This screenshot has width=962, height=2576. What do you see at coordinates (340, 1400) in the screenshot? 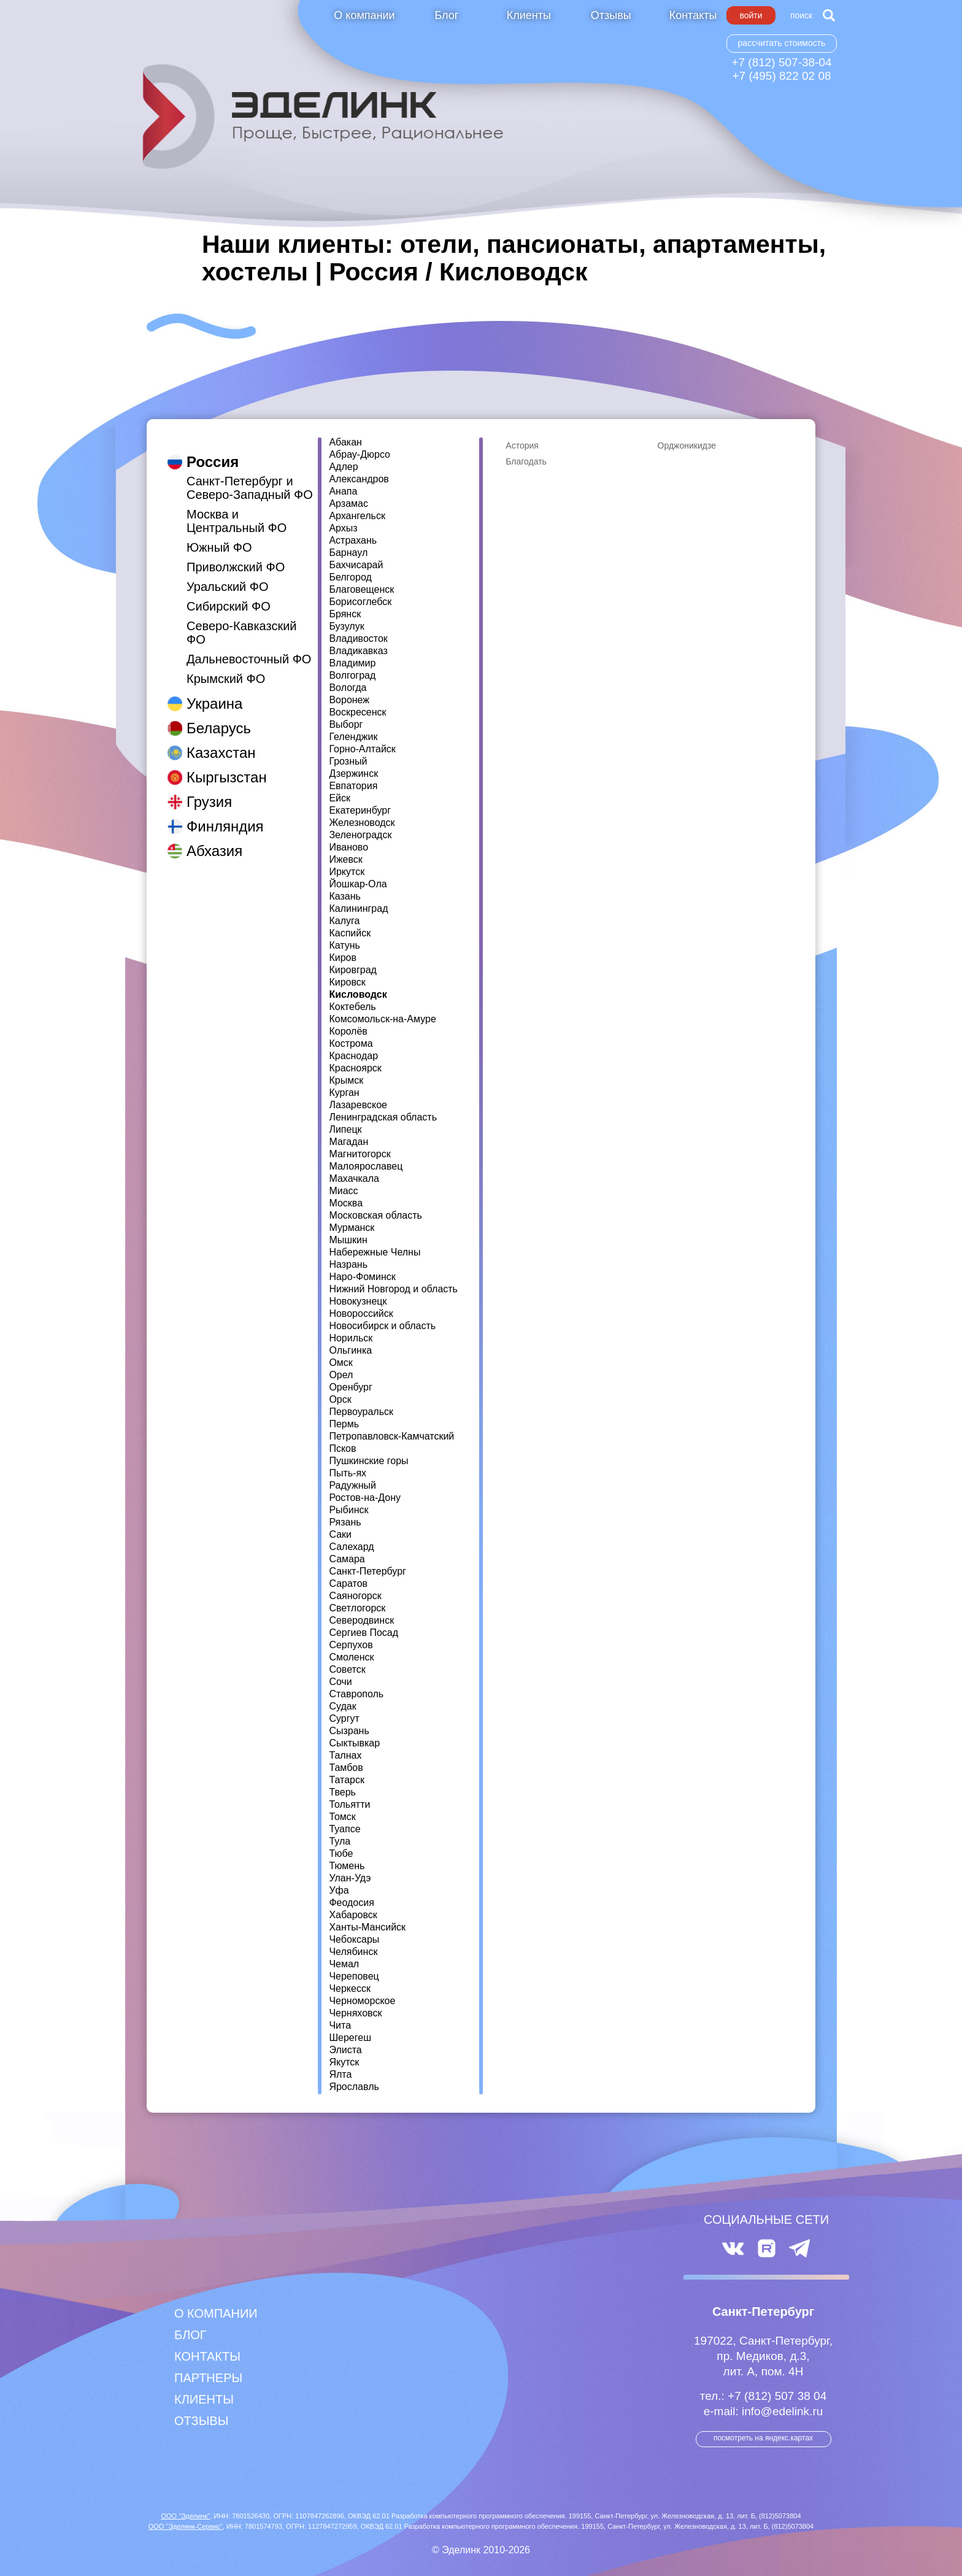
I see `Орск` at bounding box center [340, 1400].